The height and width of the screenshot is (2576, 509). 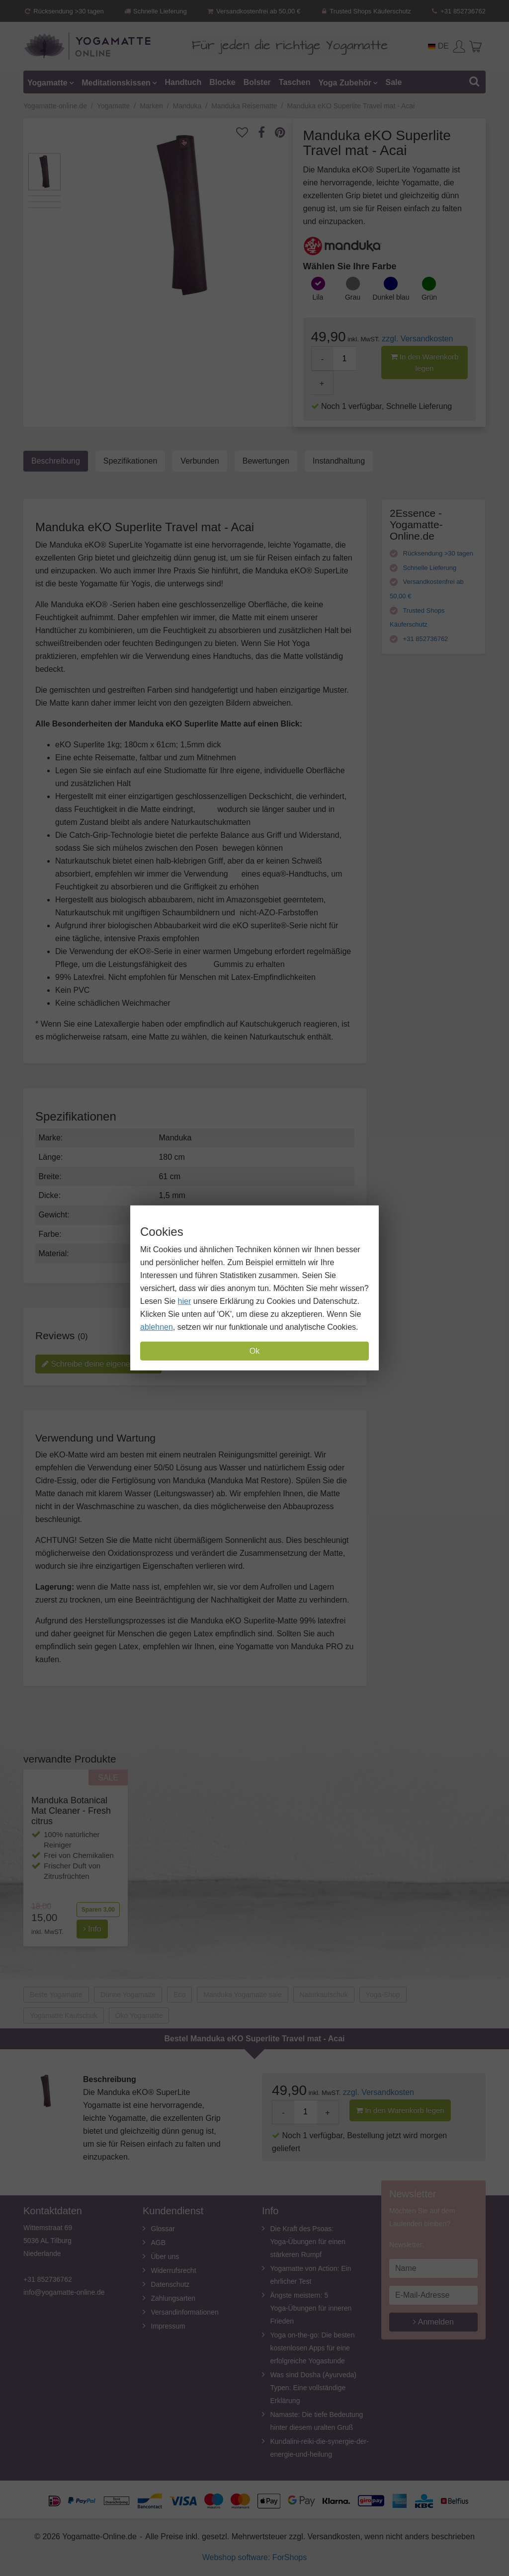 What do you see at coordinates (352, 297) in the screenshot?
I see `Grau` at bounding box center [352, 297].